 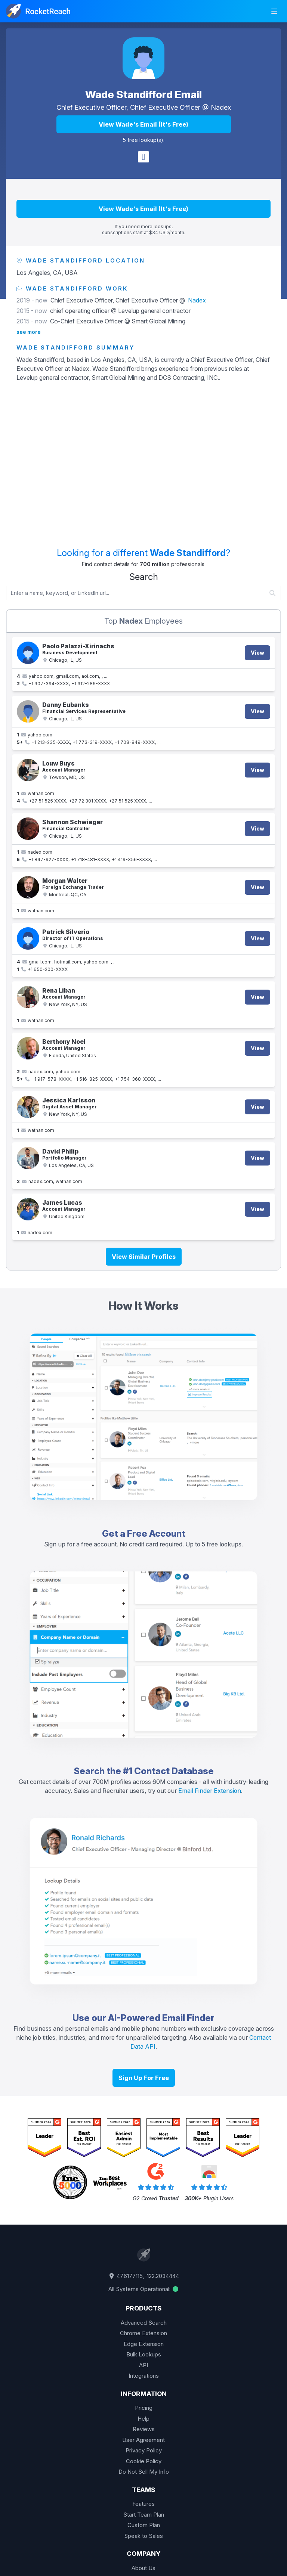 I want to click on Advanced Search, so click(x=144, y=2322).